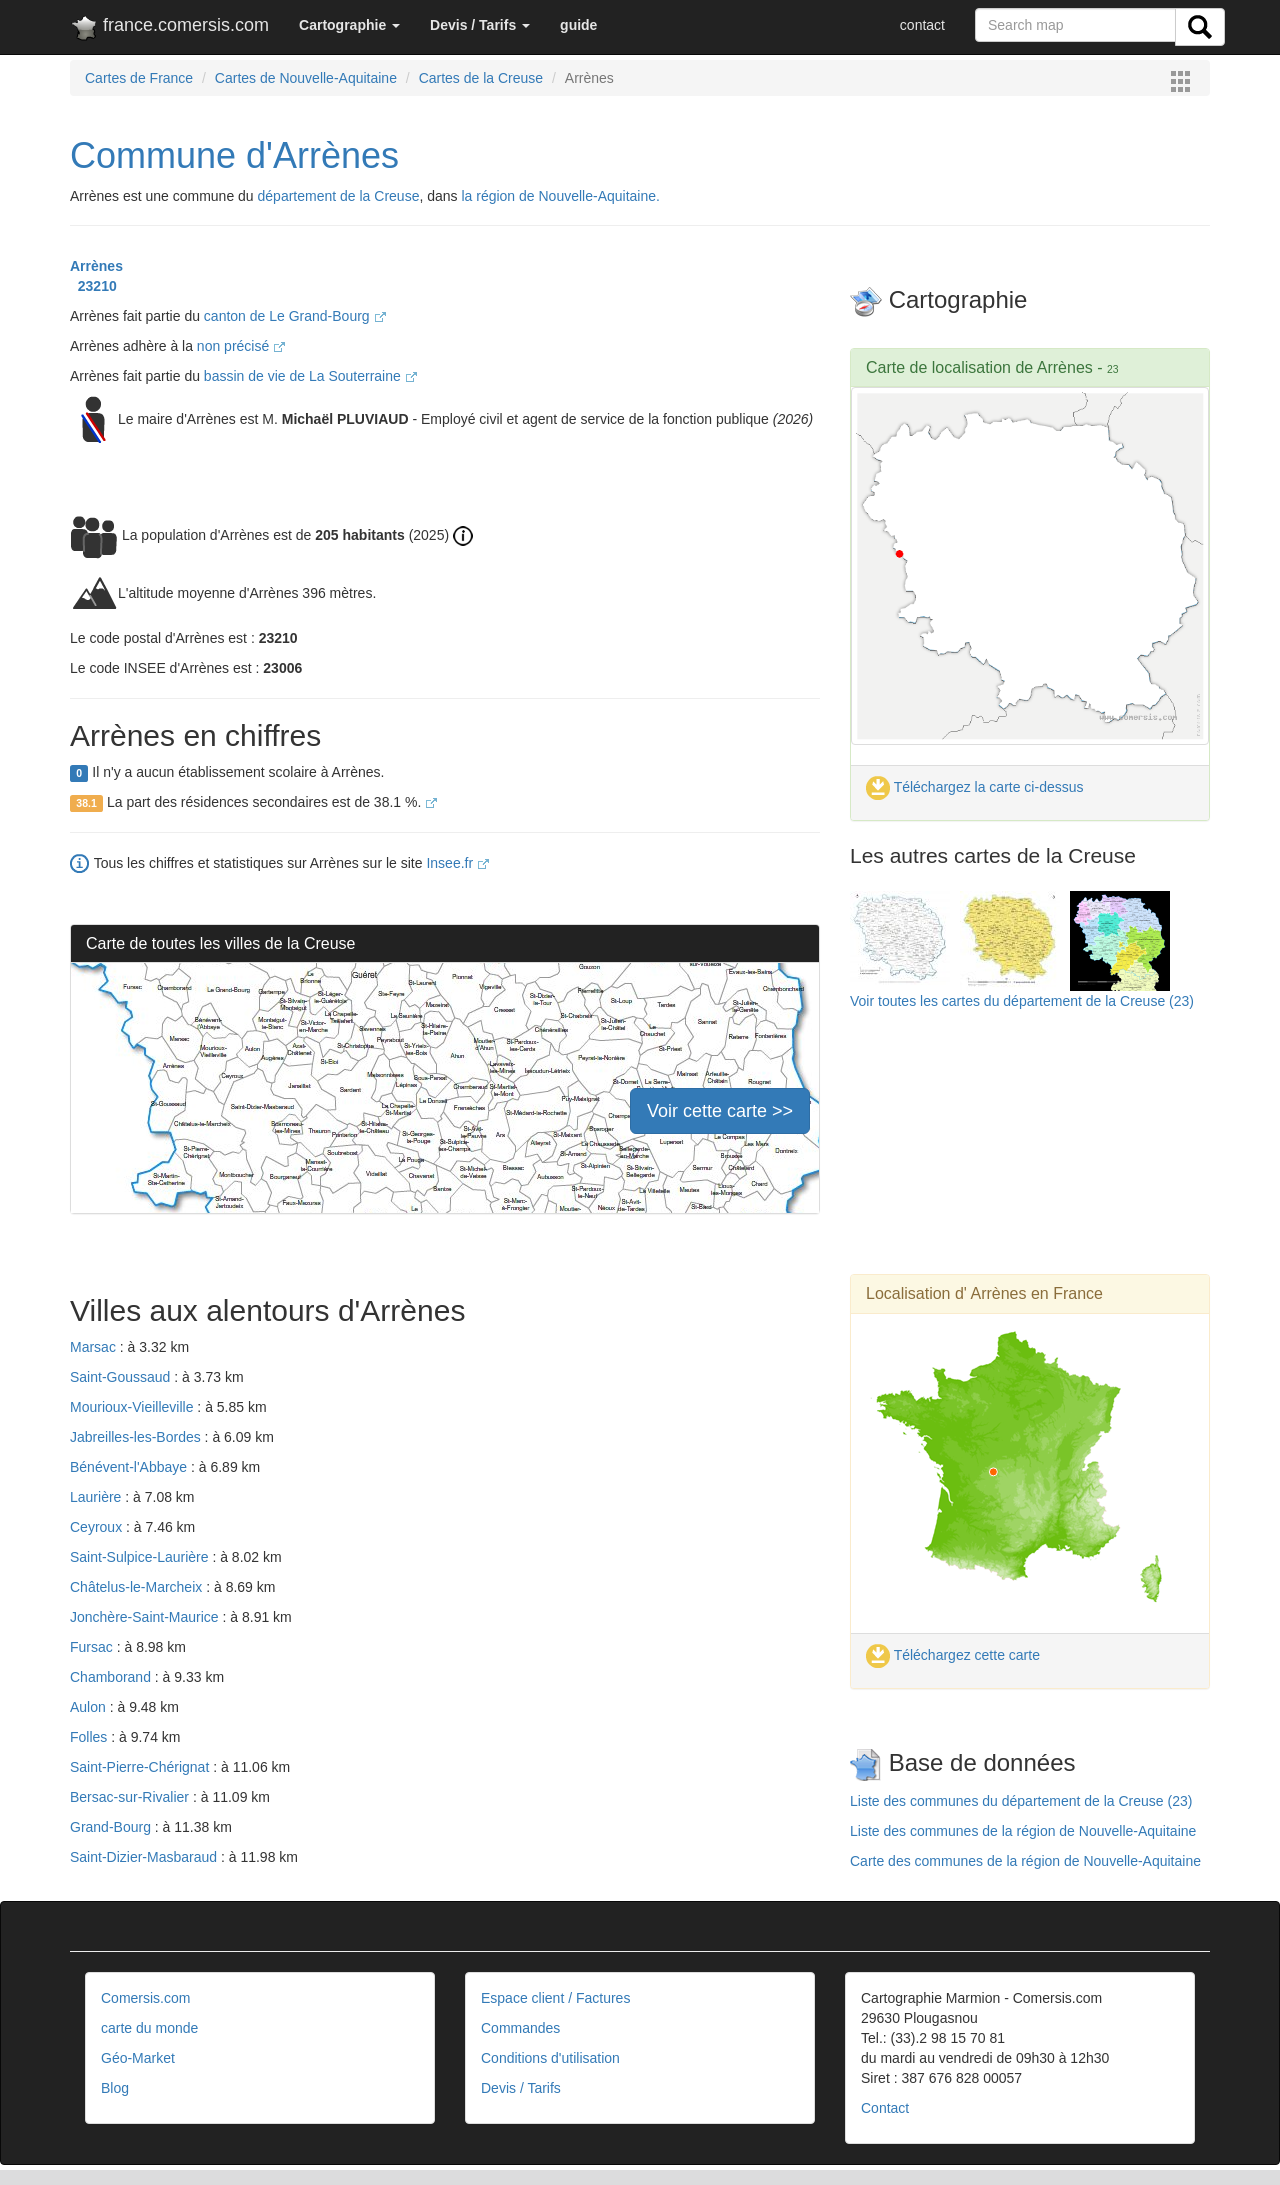 This screenshot has width=1280, height=2185. I want to click on canton de Le Grand-Bourg, so click(295, 316).